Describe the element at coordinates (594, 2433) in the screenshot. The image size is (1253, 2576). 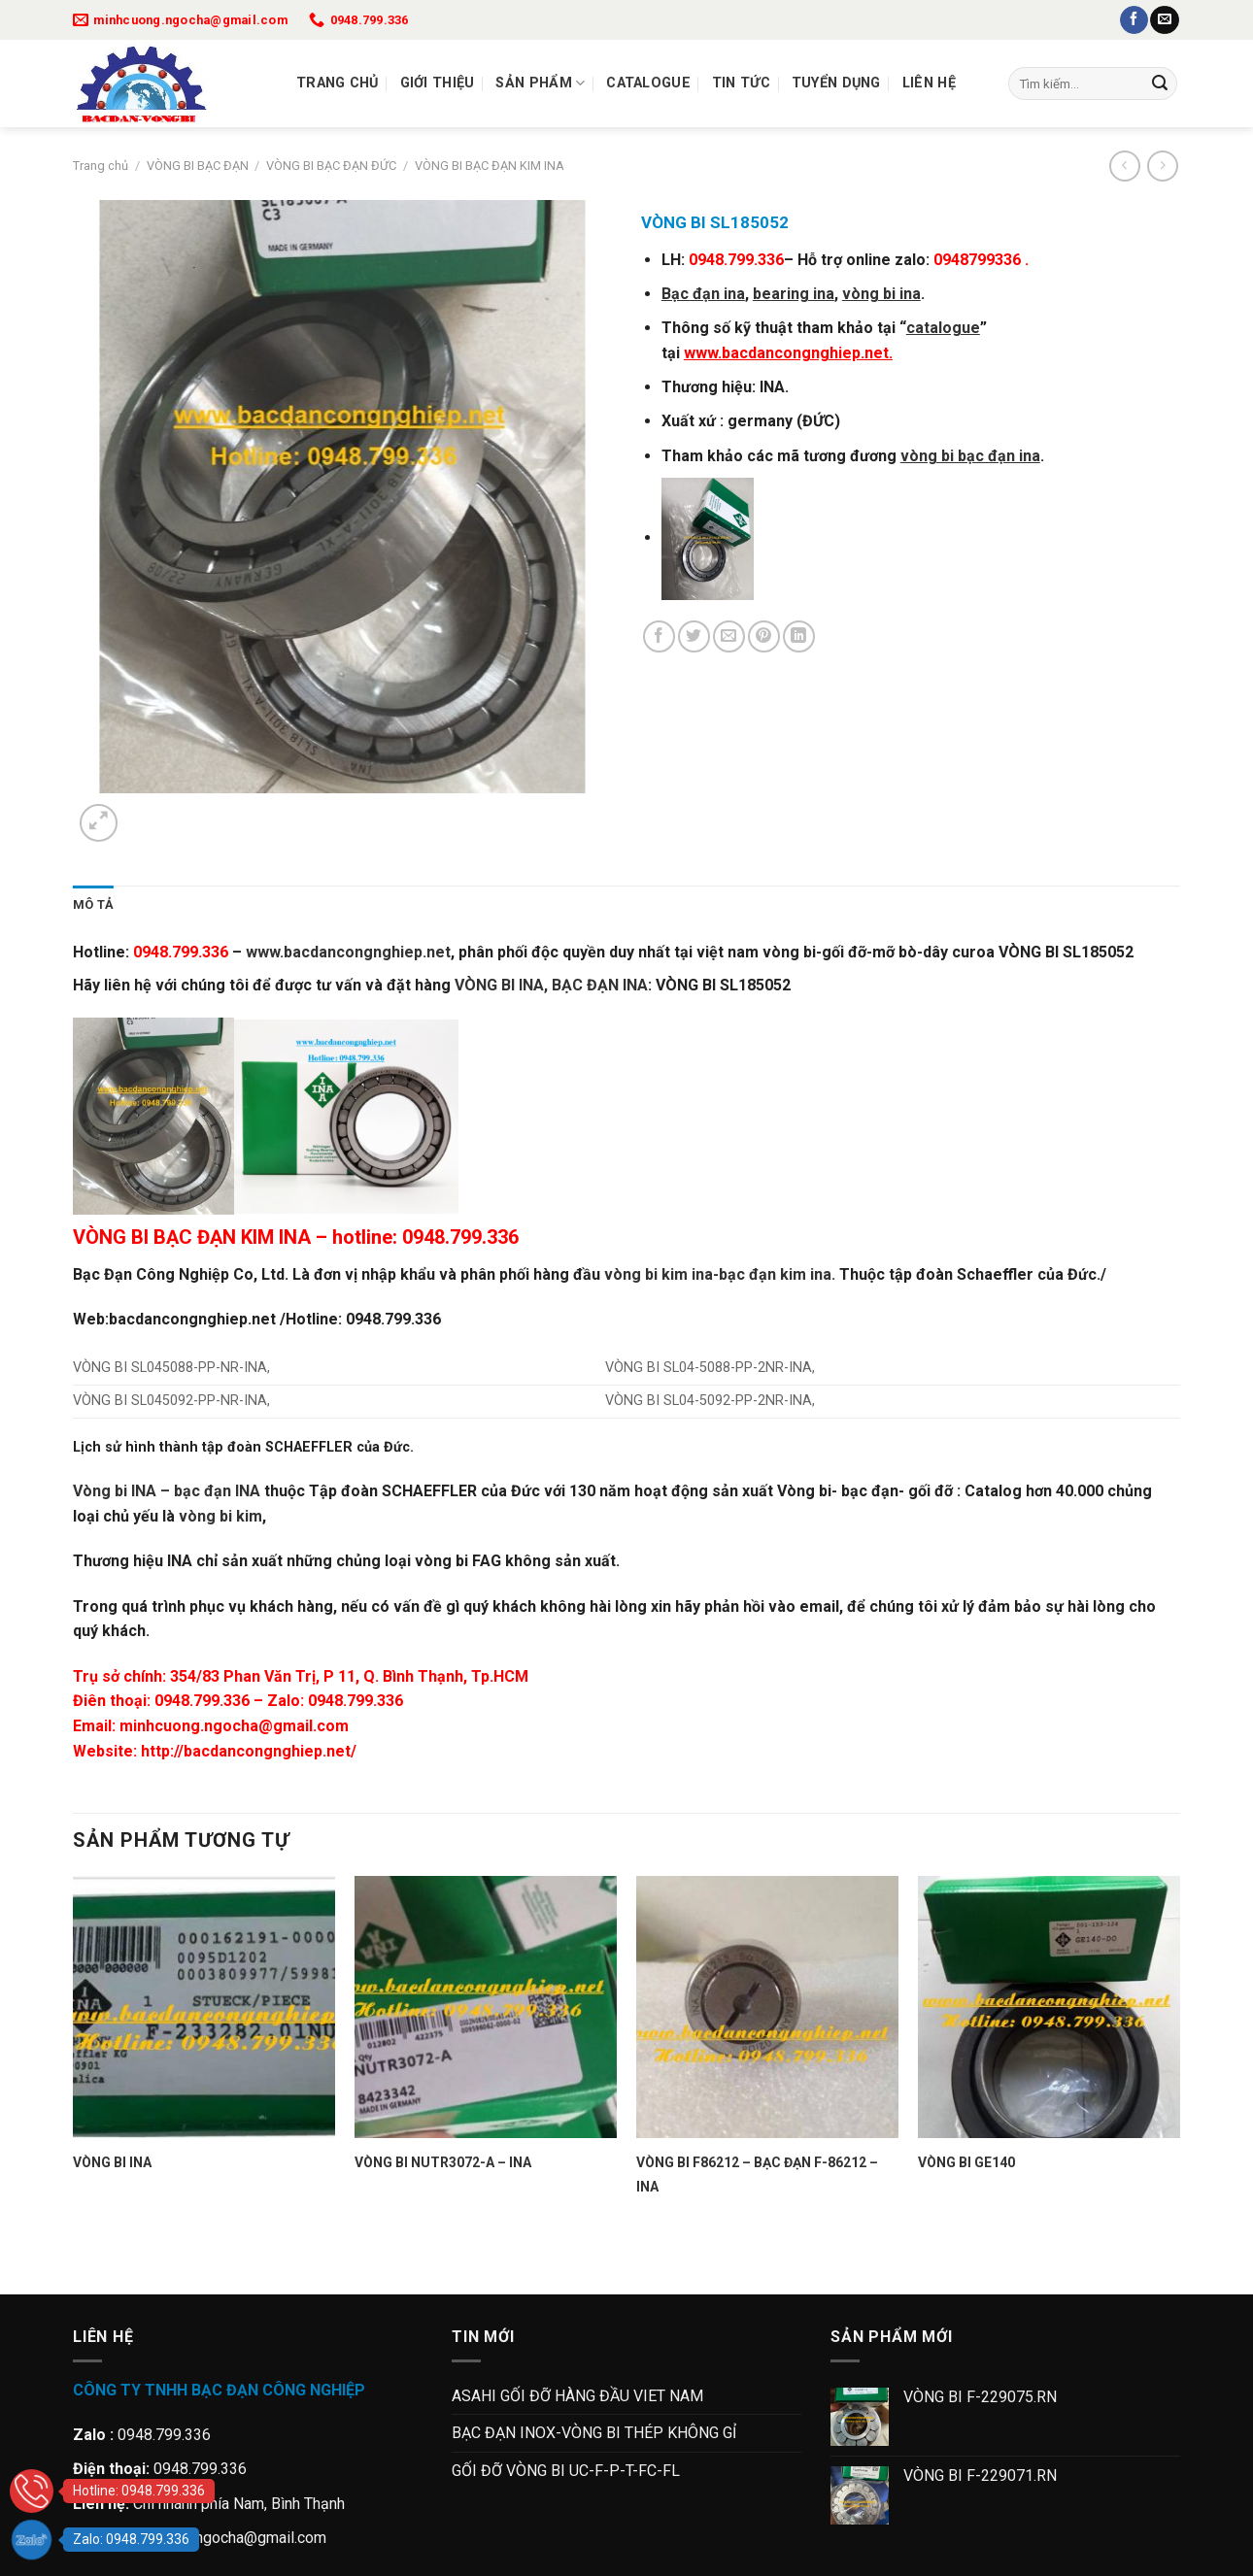
I see `BẠC ĐẠN INOX-VÒNG BI THÉP KHÔNG GỈ` at that location.